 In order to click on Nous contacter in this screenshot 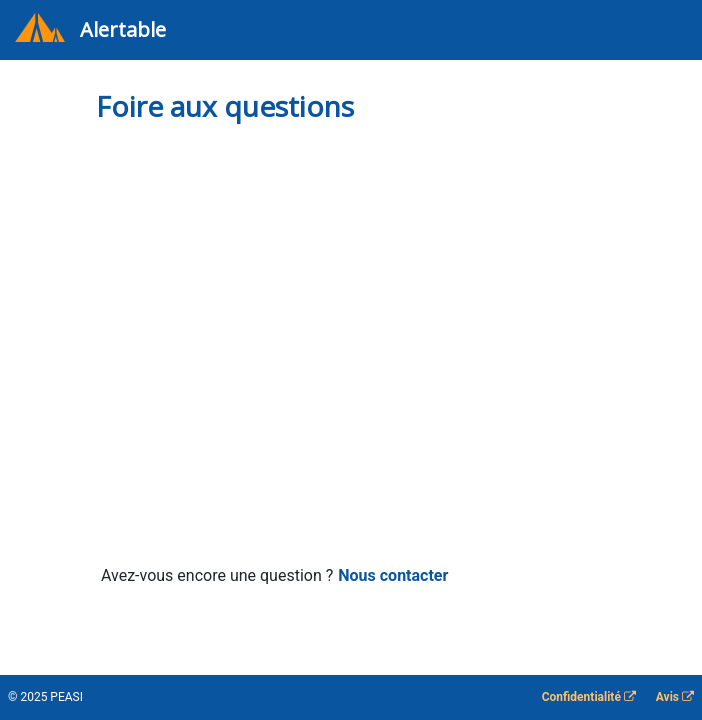, I will do `click(393, 575)`.